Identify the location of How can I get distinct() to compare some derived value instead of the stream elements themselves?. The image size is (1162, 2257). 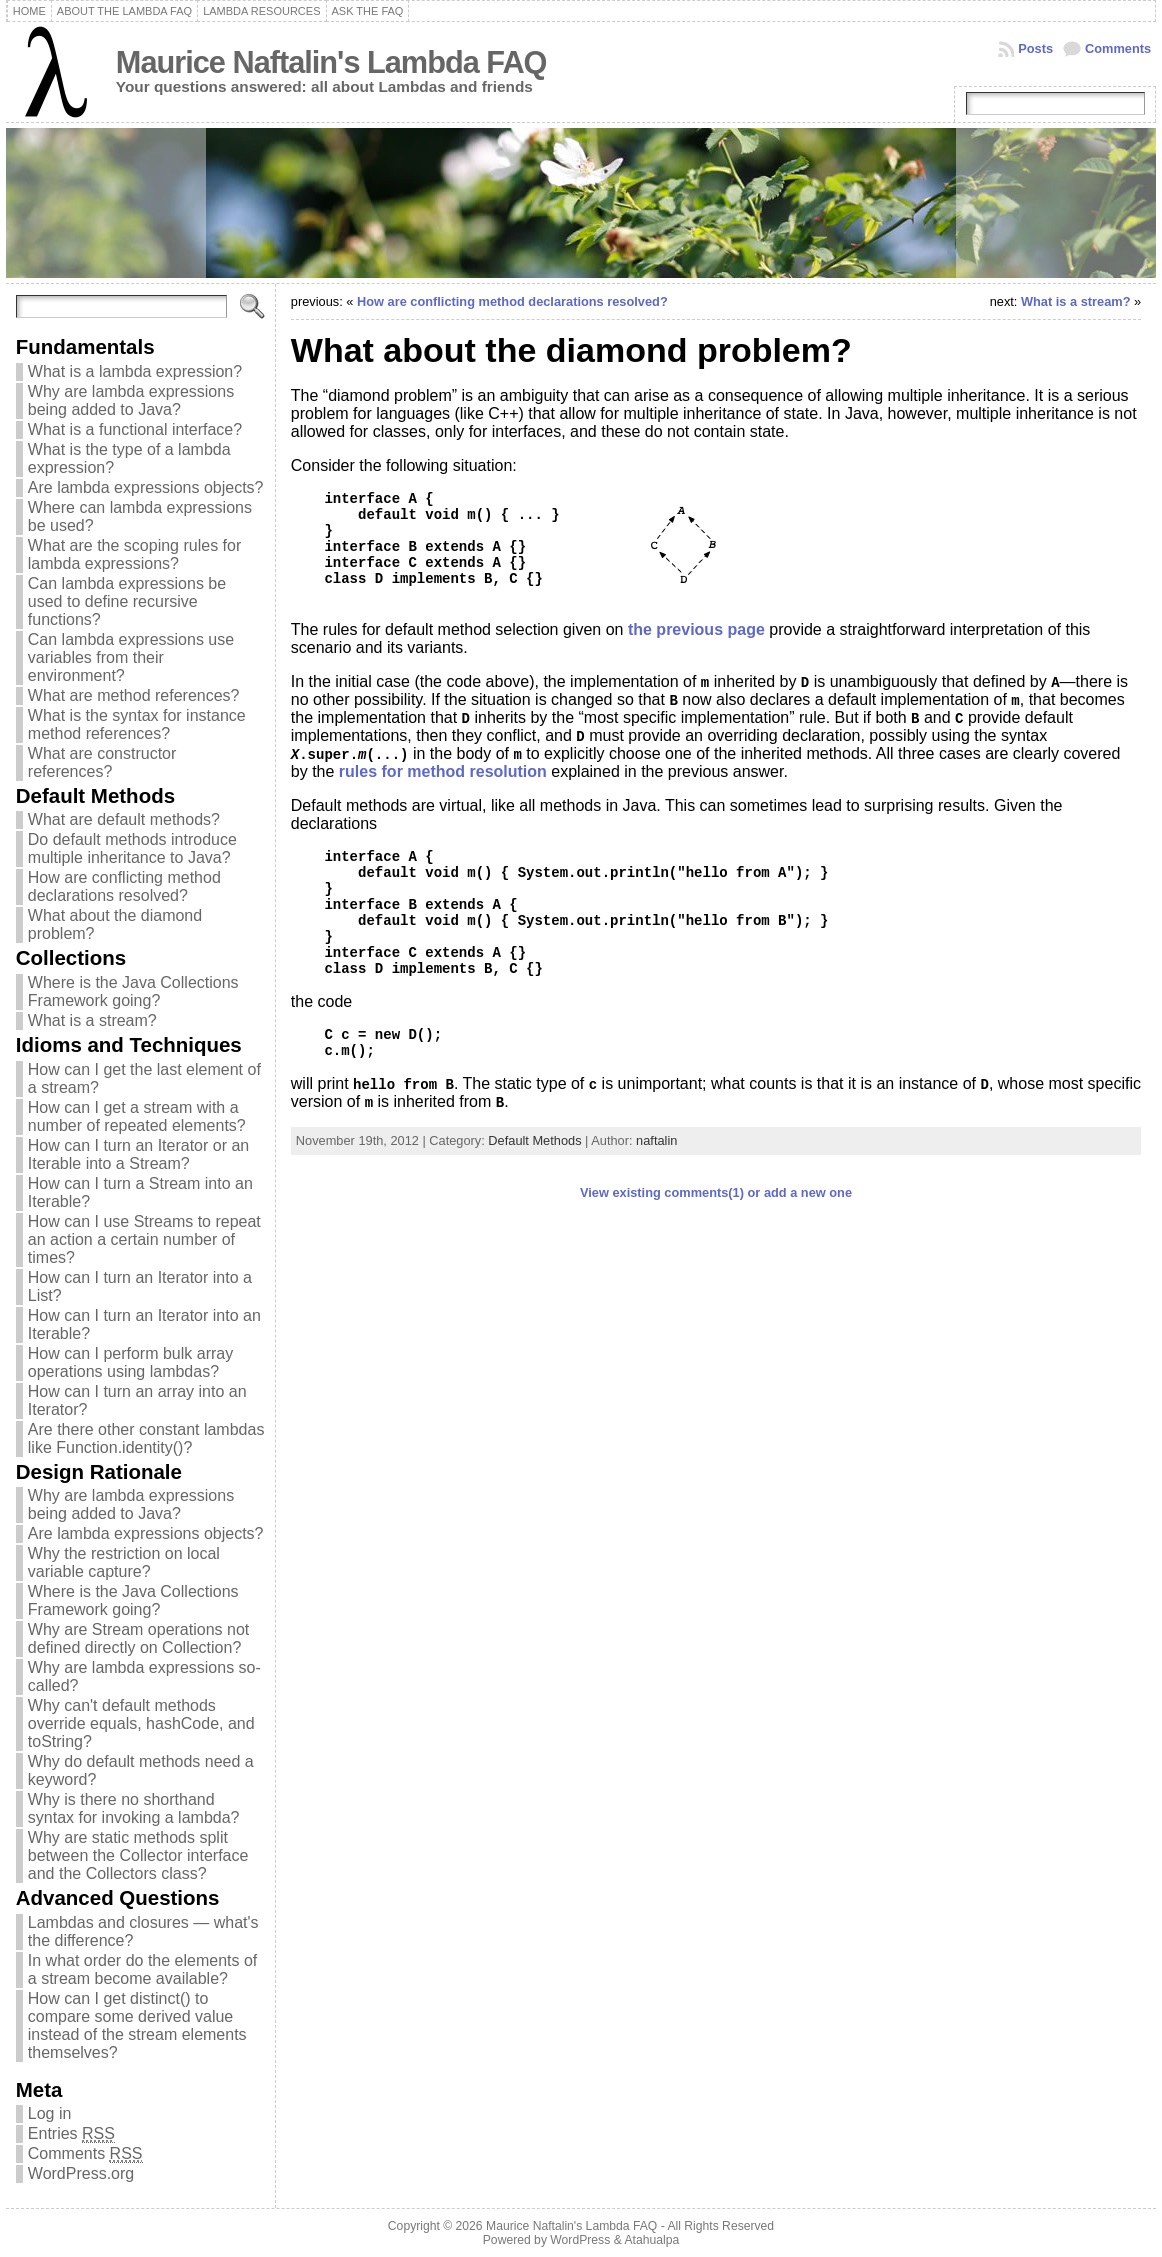
(137, 2025).